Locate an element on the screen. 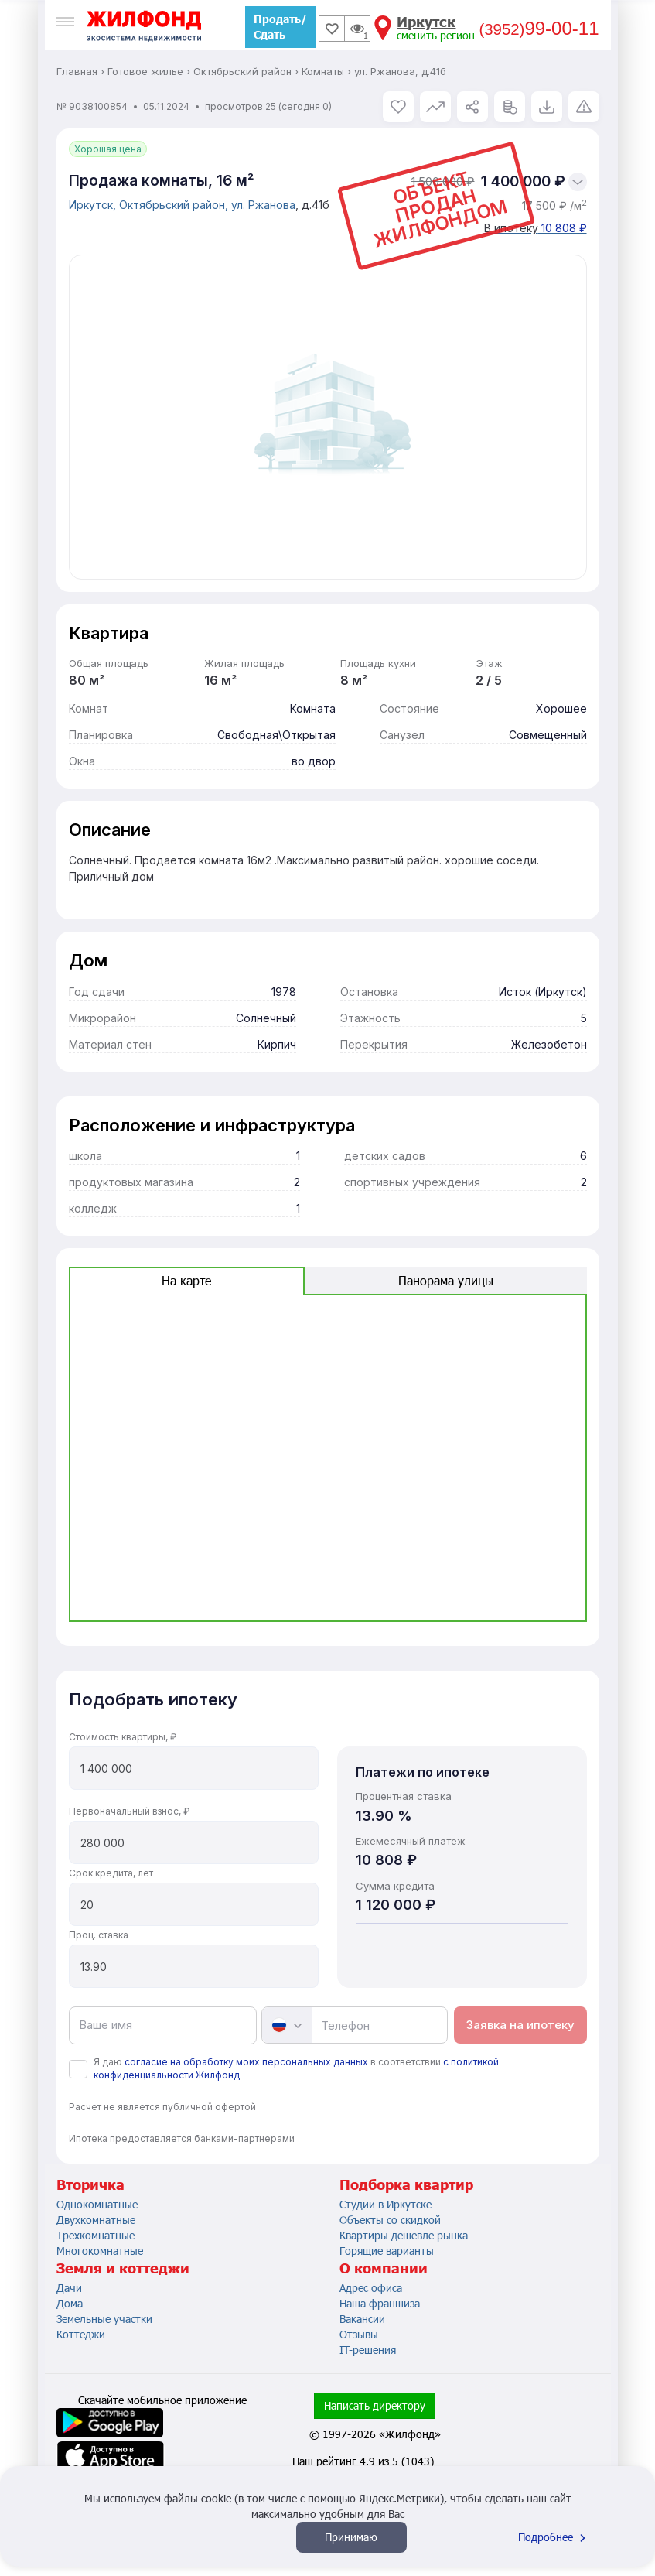 This screenshot has height=2576, width=655. Адрес офиса is located at coordinates (370, 2287).